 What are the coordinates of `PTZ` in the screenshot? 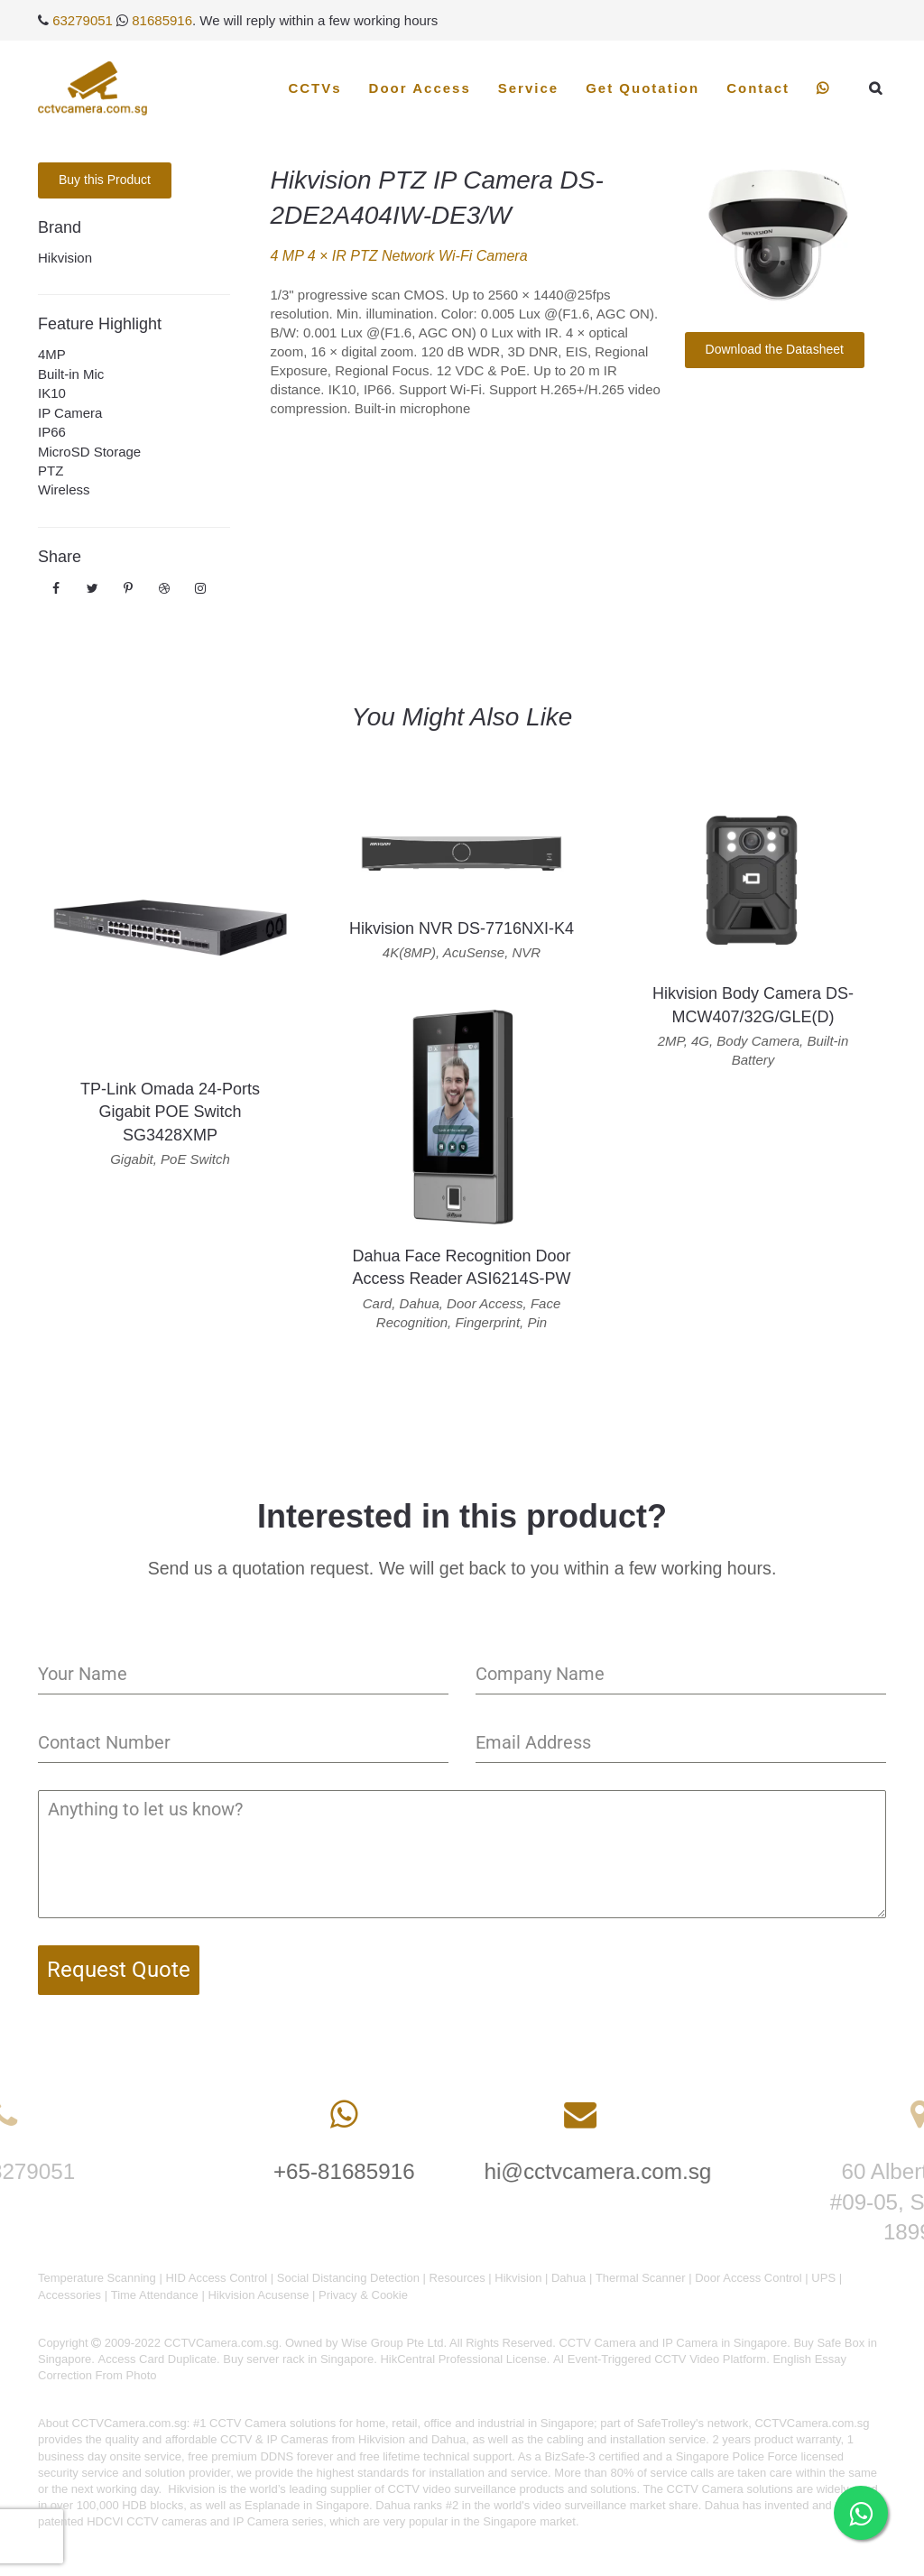 It's located at (50, 470).